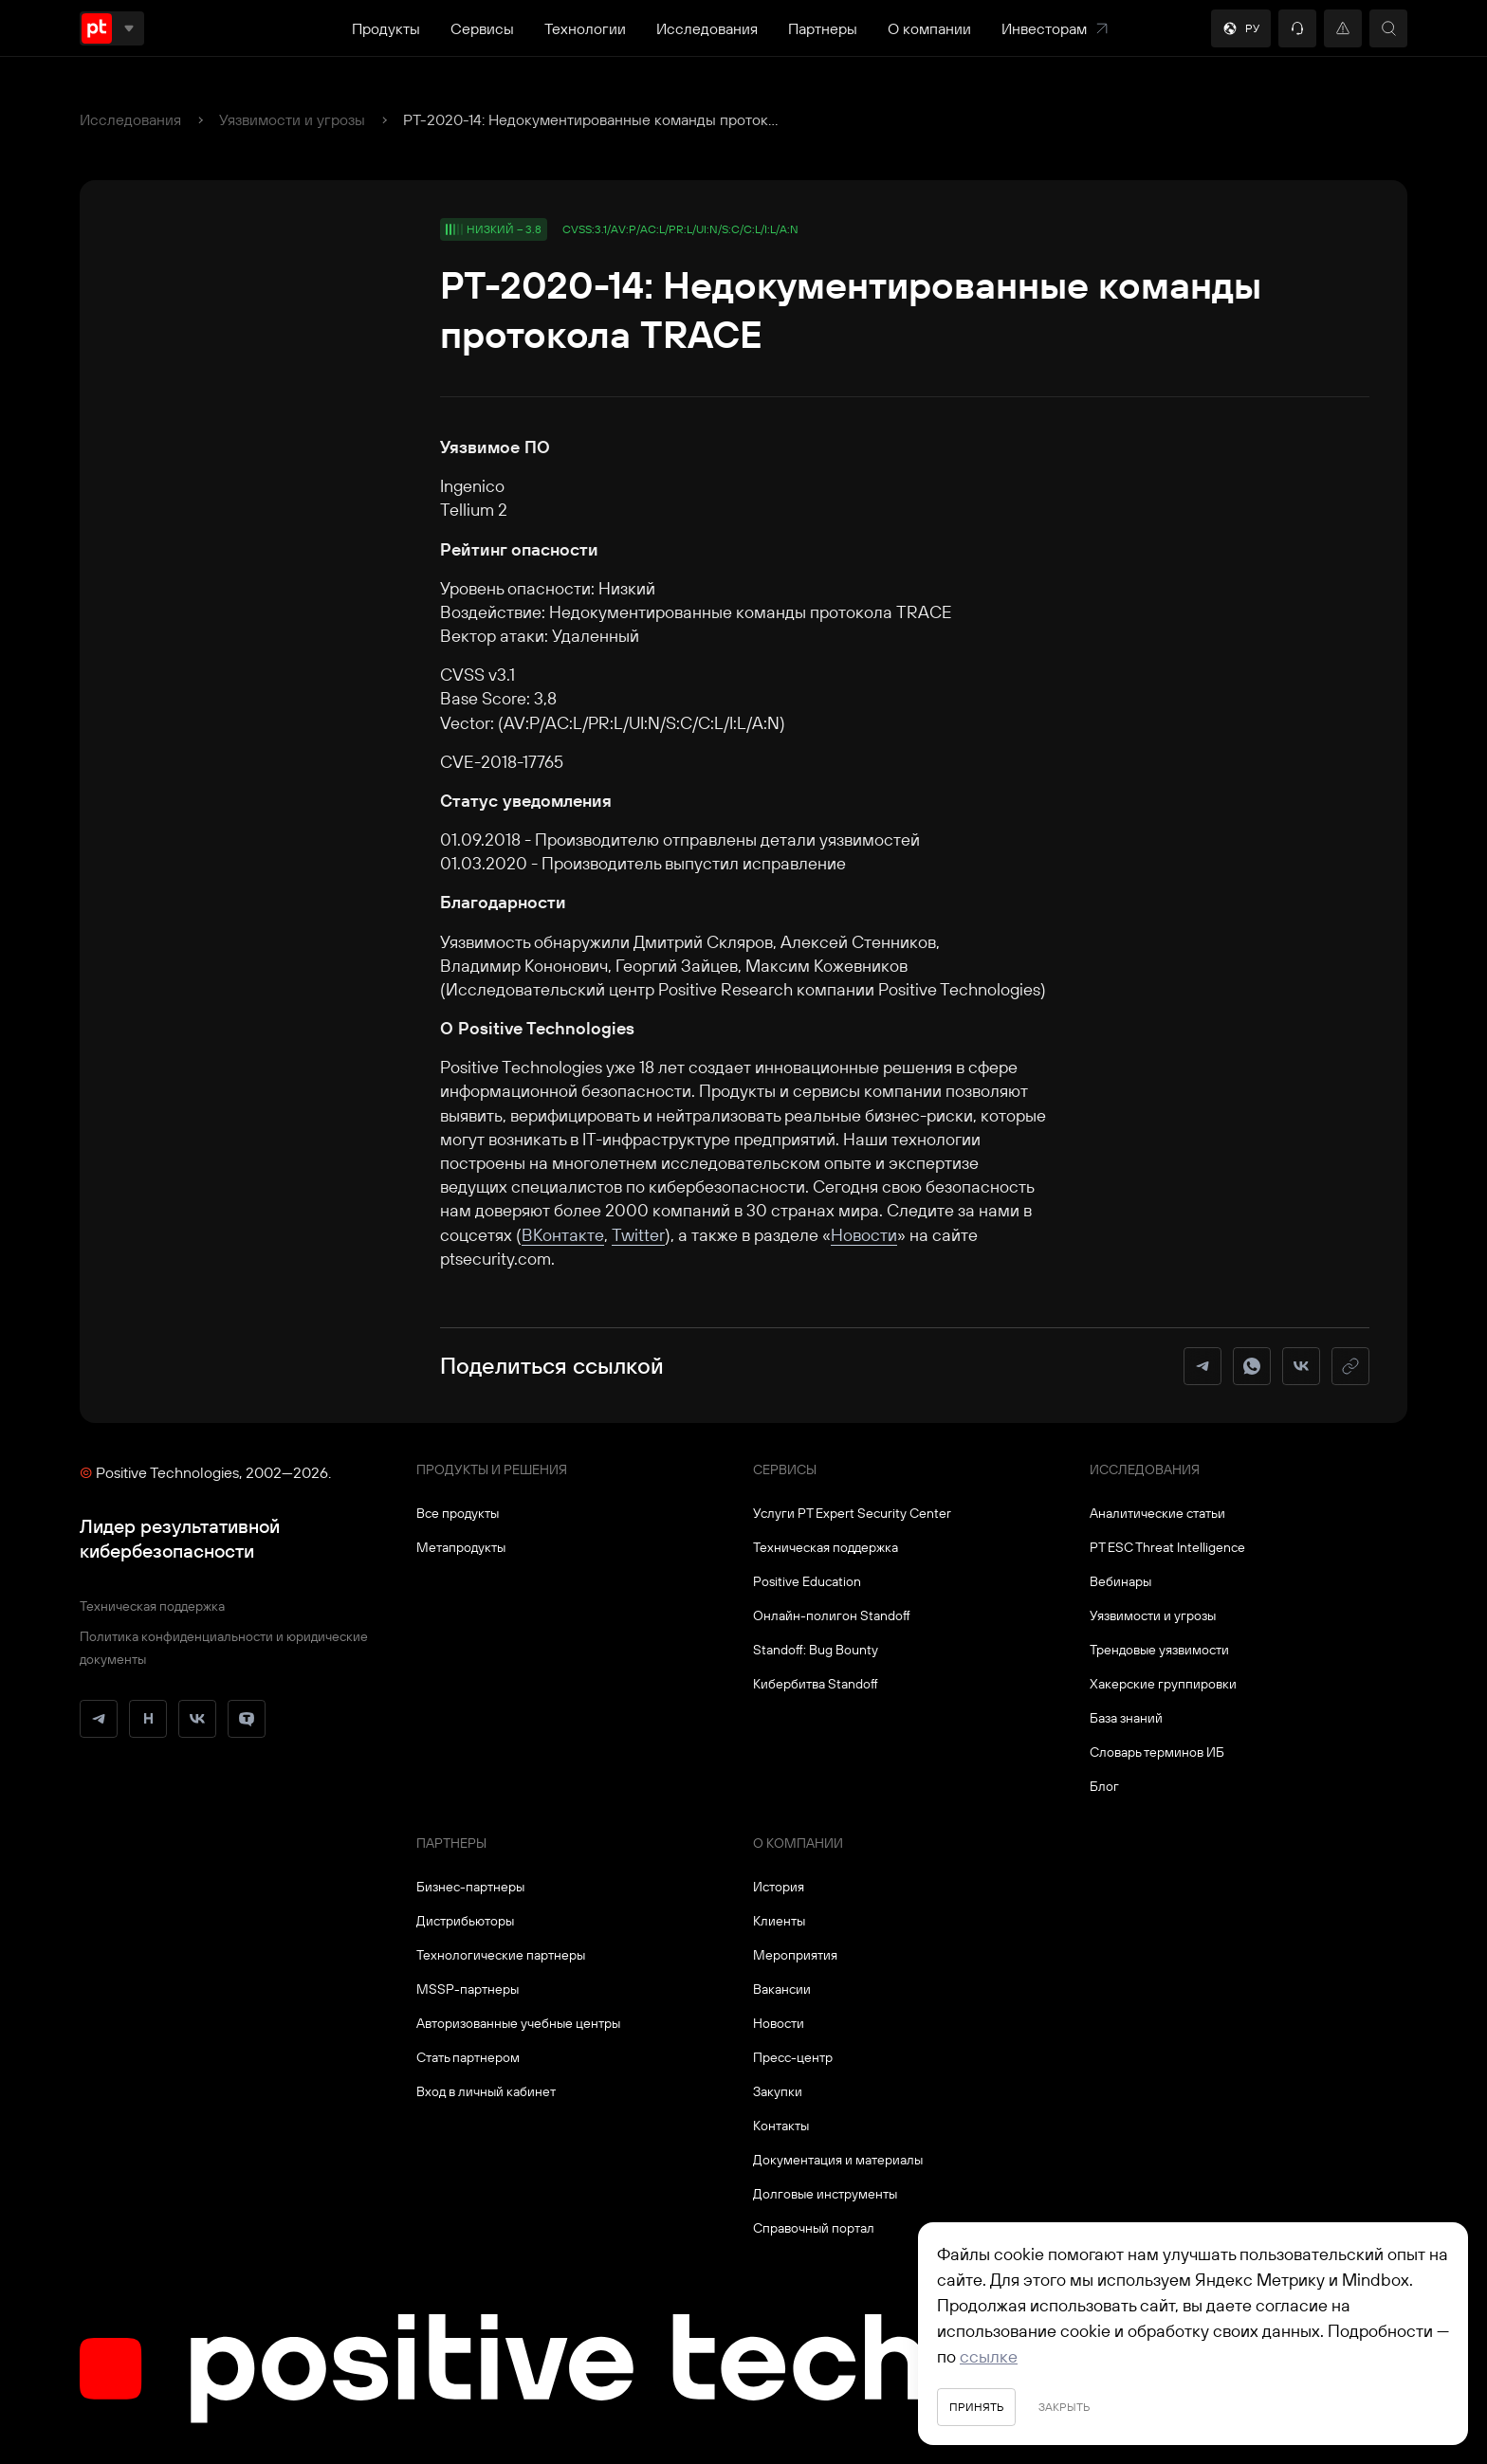 The width and height of the screenshot is (1487, 2464). What do you see at coordinates (460, 1547) in the screenshot?
I see `Метапродукты` at bounding box center [460, 1547].